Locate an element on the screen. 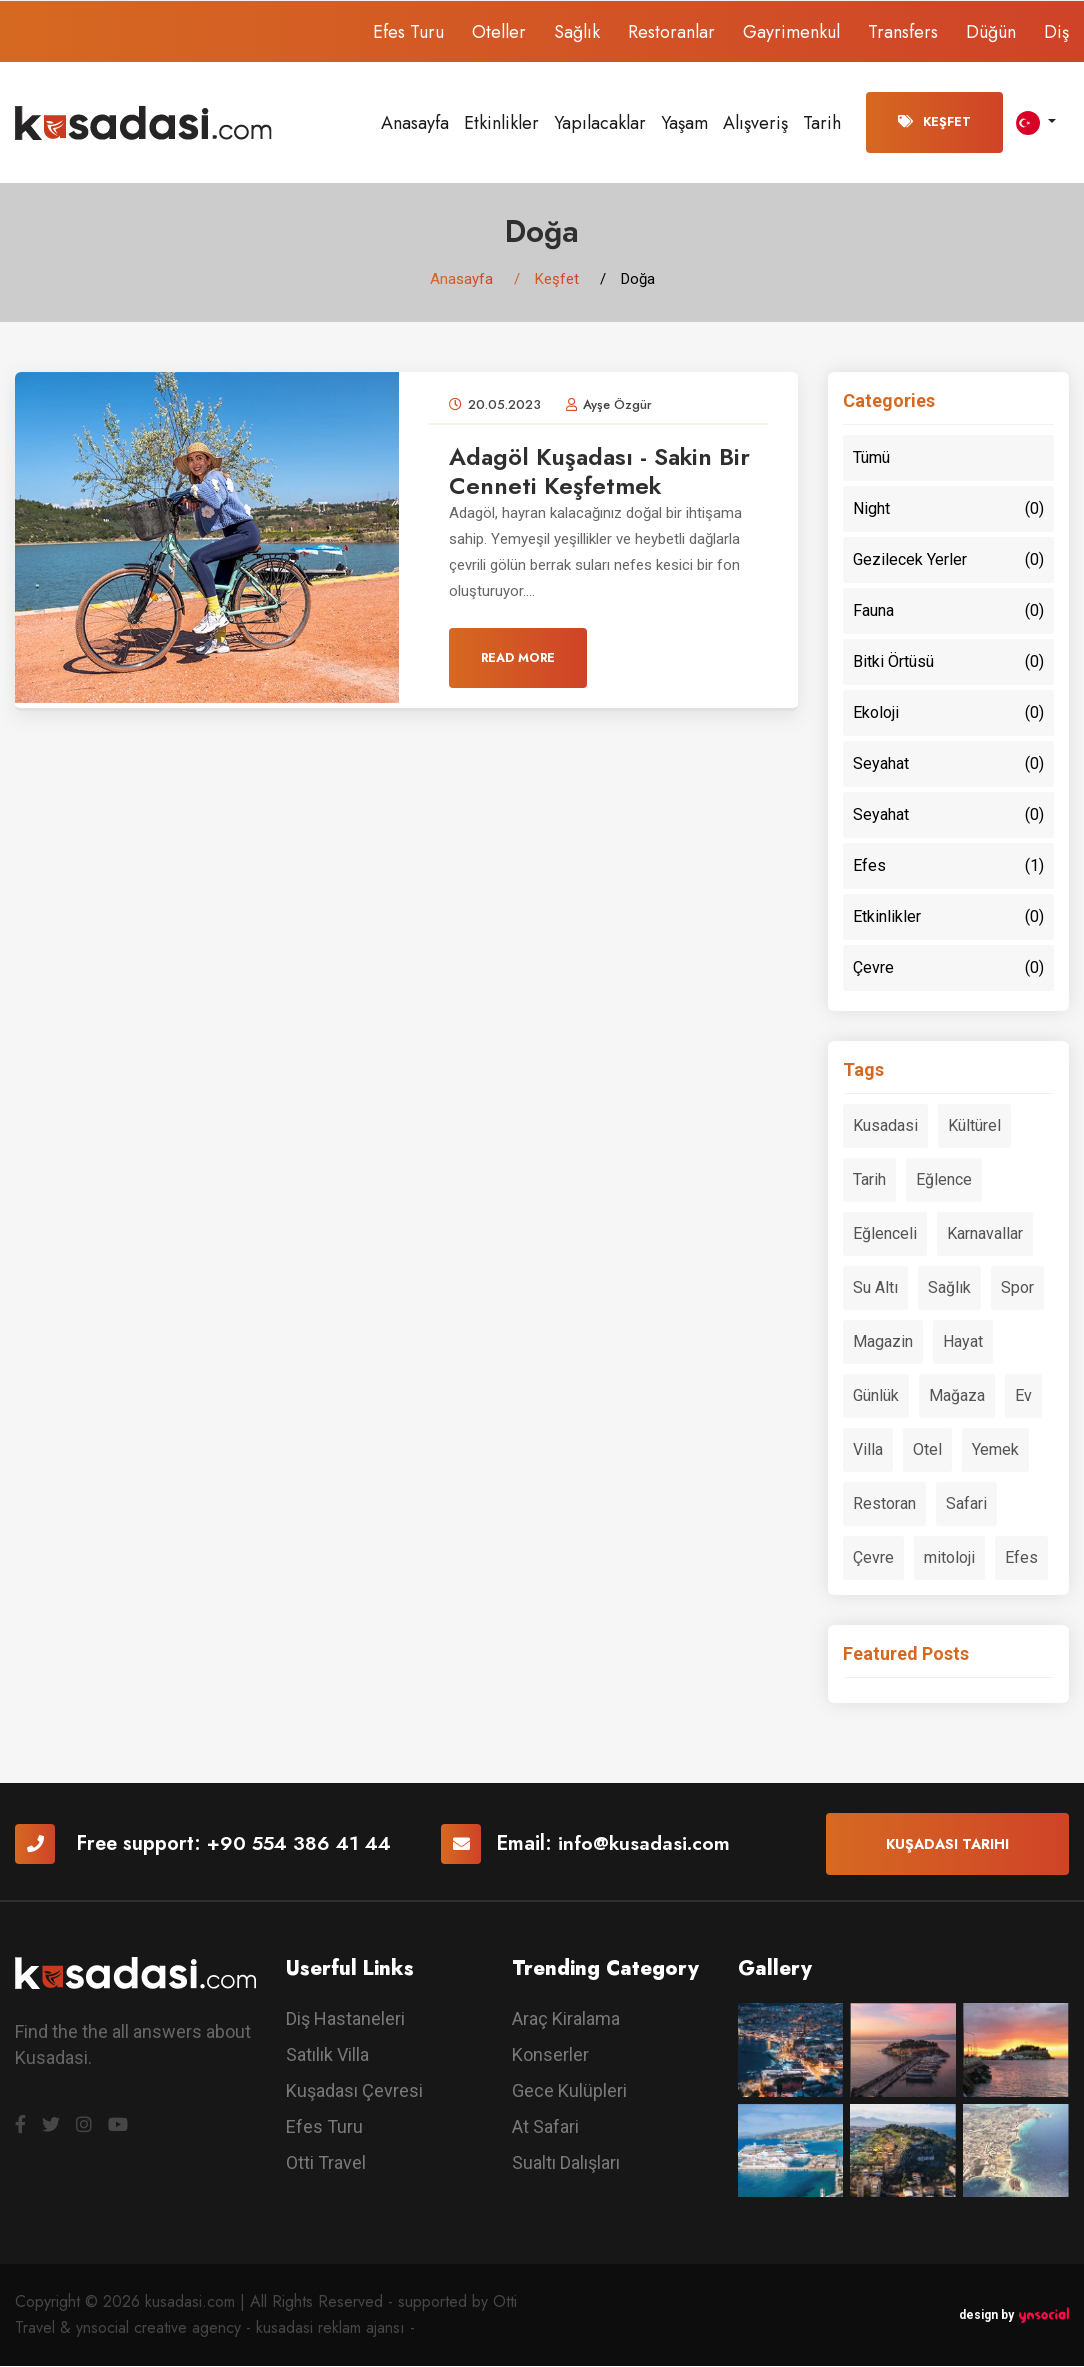  Ekoloji is located at coordinates (948, 714).